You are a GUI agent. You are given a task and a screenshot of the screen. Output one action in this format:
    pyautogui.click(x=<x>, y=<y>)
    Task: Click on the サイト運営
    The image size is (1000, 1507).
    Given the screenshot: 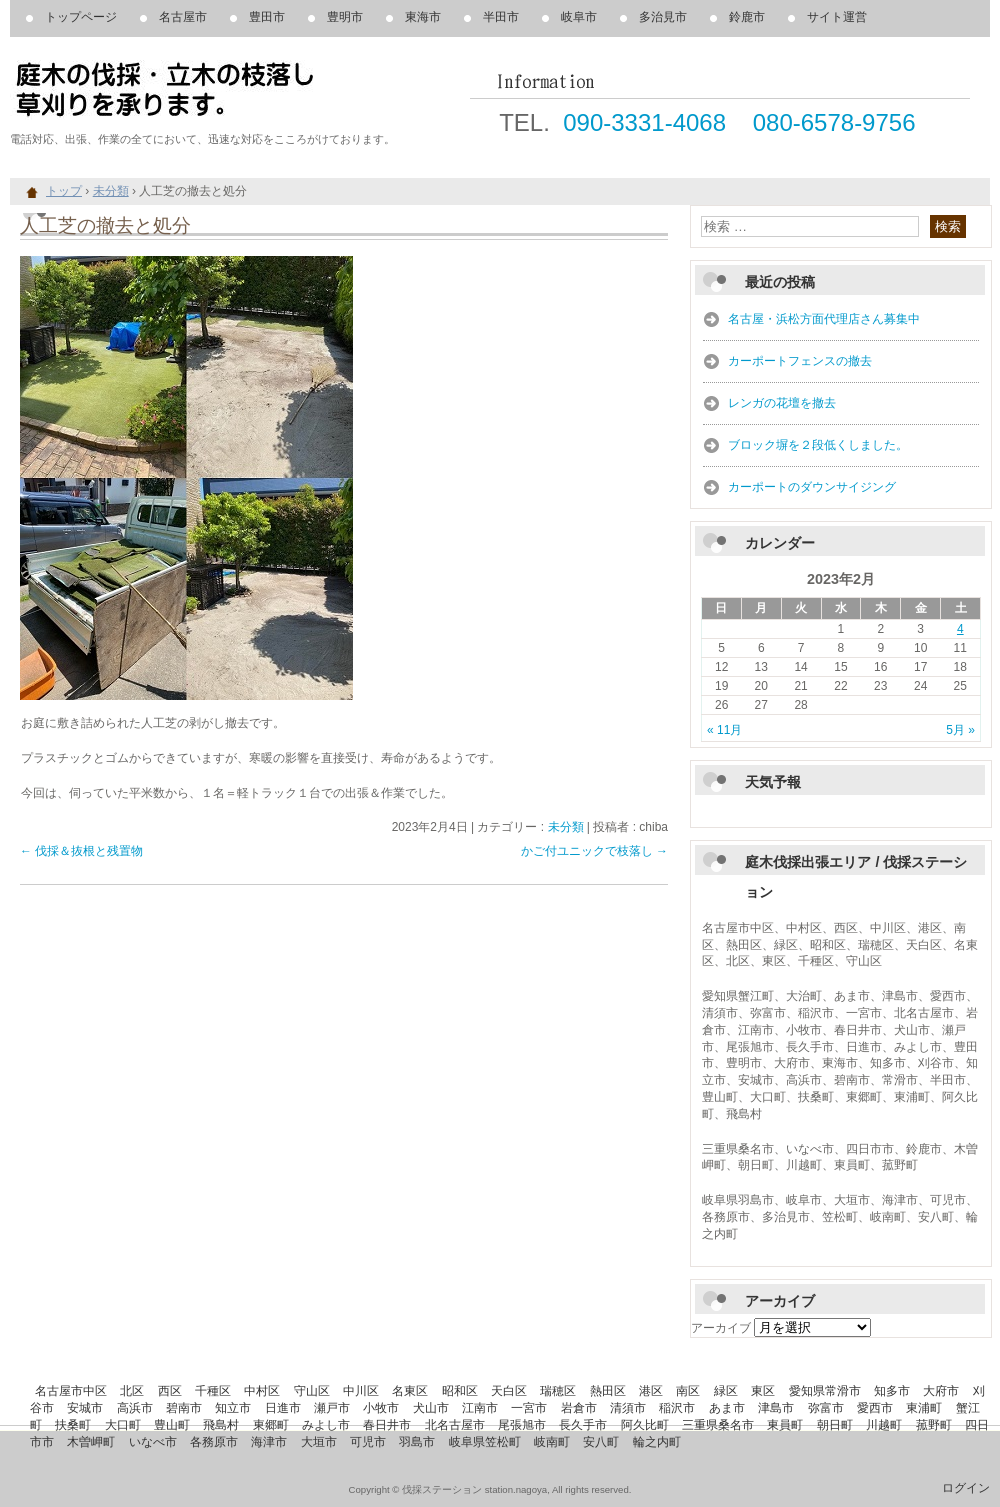 What is the action you would take?
    pyautogui.click(x=837, y=17)
    